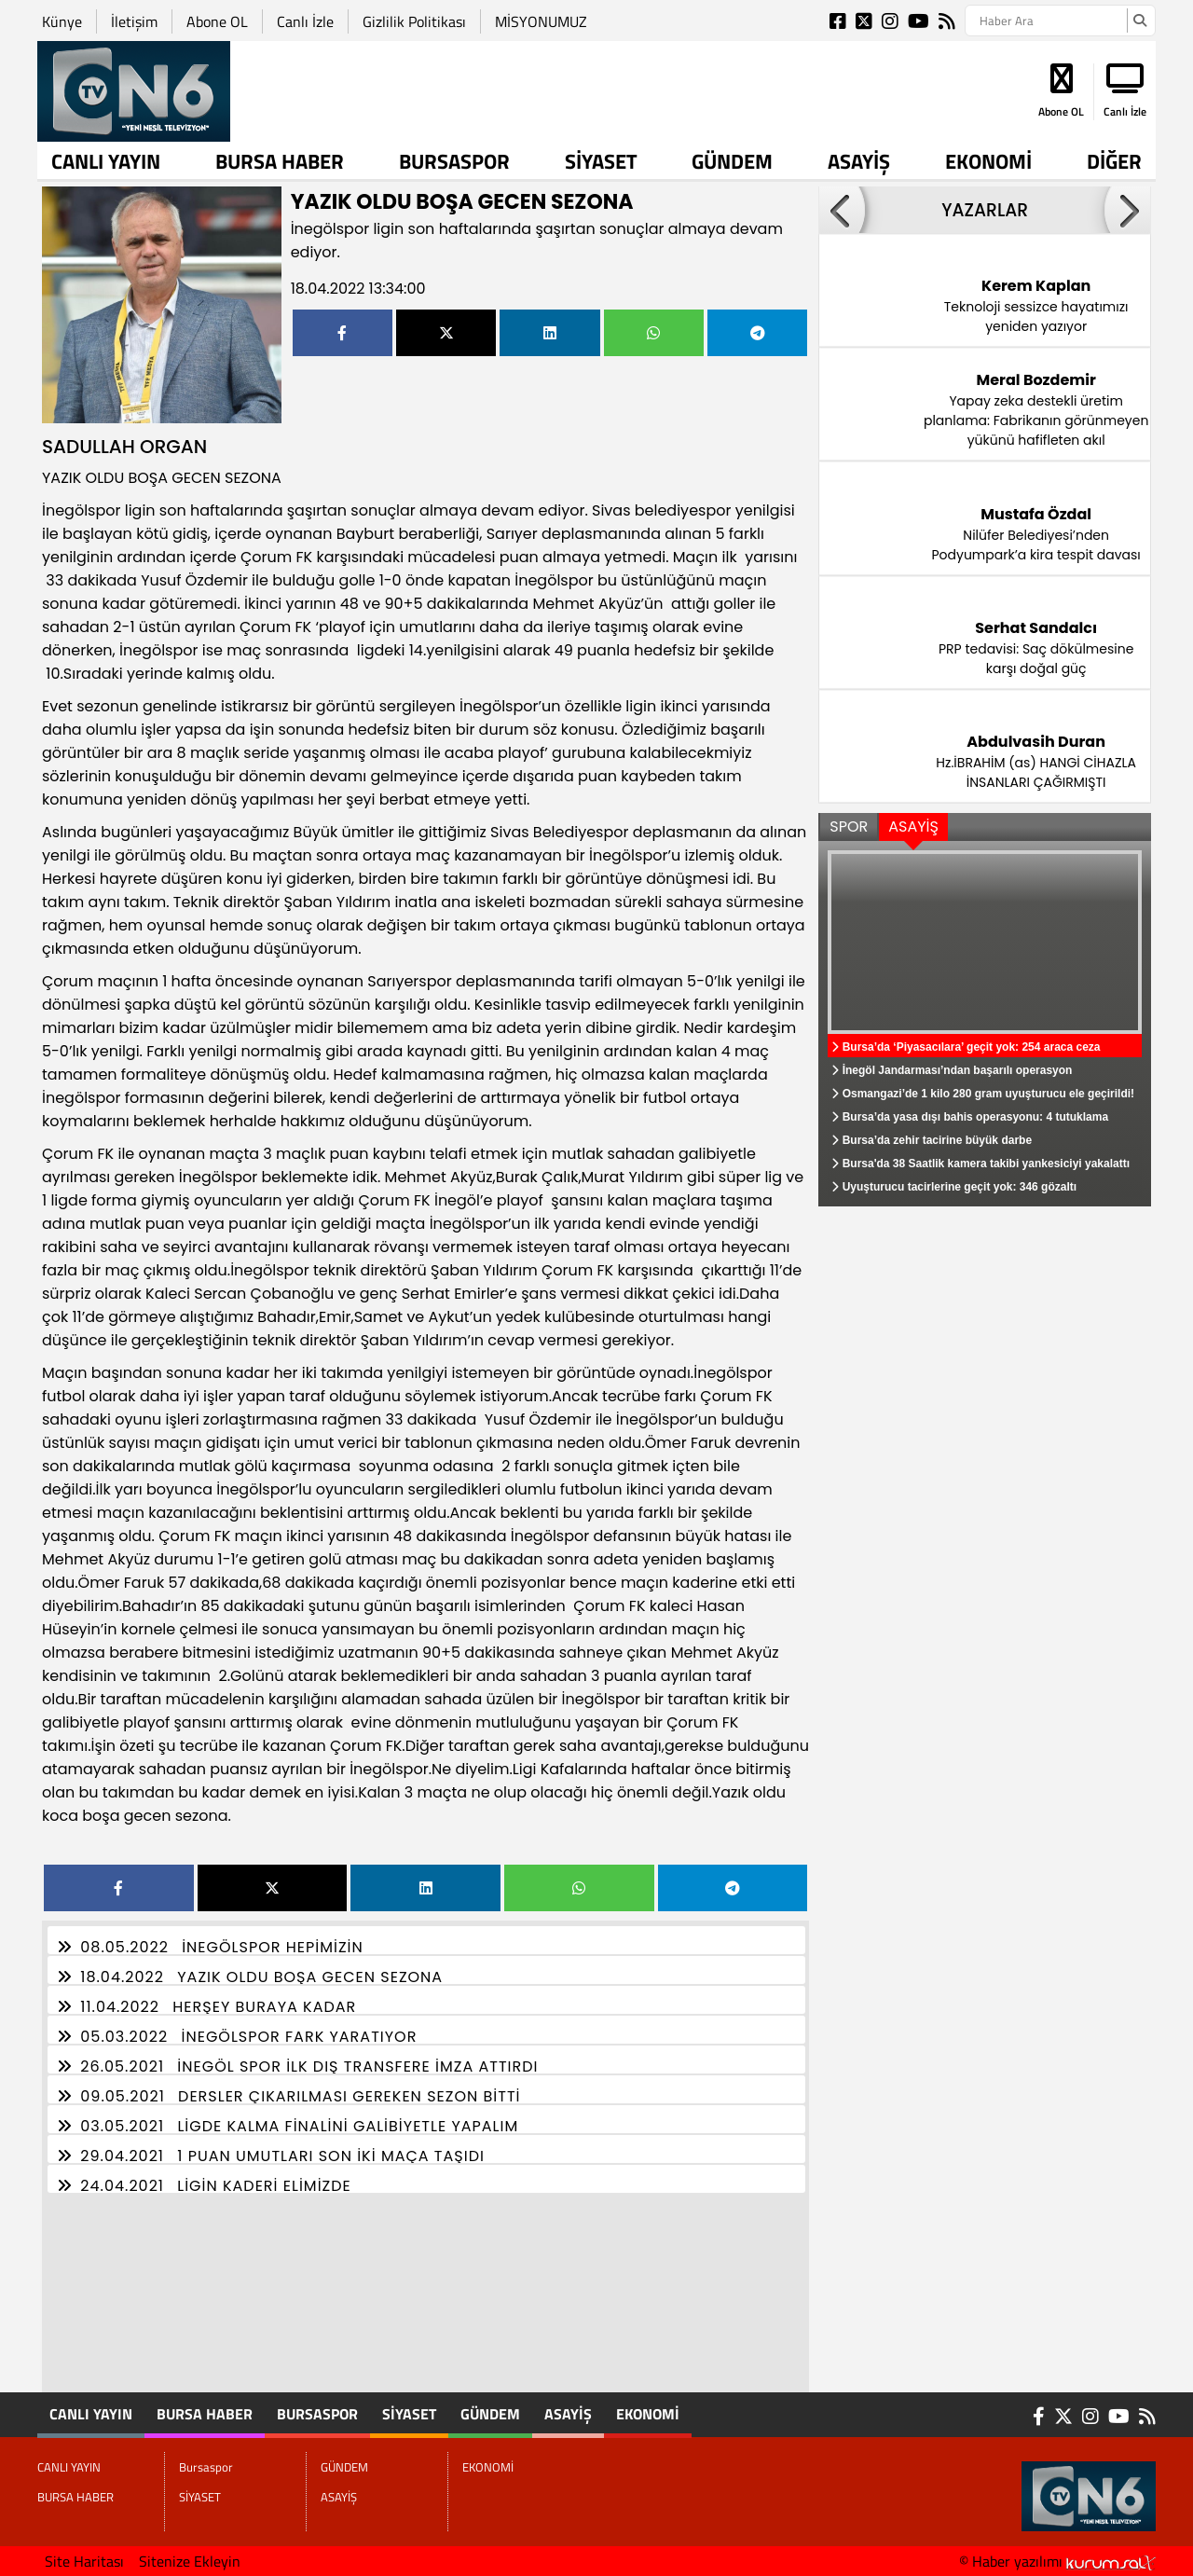  Describe the element at coordinates (134, 21) in the screenshot. I see `İletişim` at that location.